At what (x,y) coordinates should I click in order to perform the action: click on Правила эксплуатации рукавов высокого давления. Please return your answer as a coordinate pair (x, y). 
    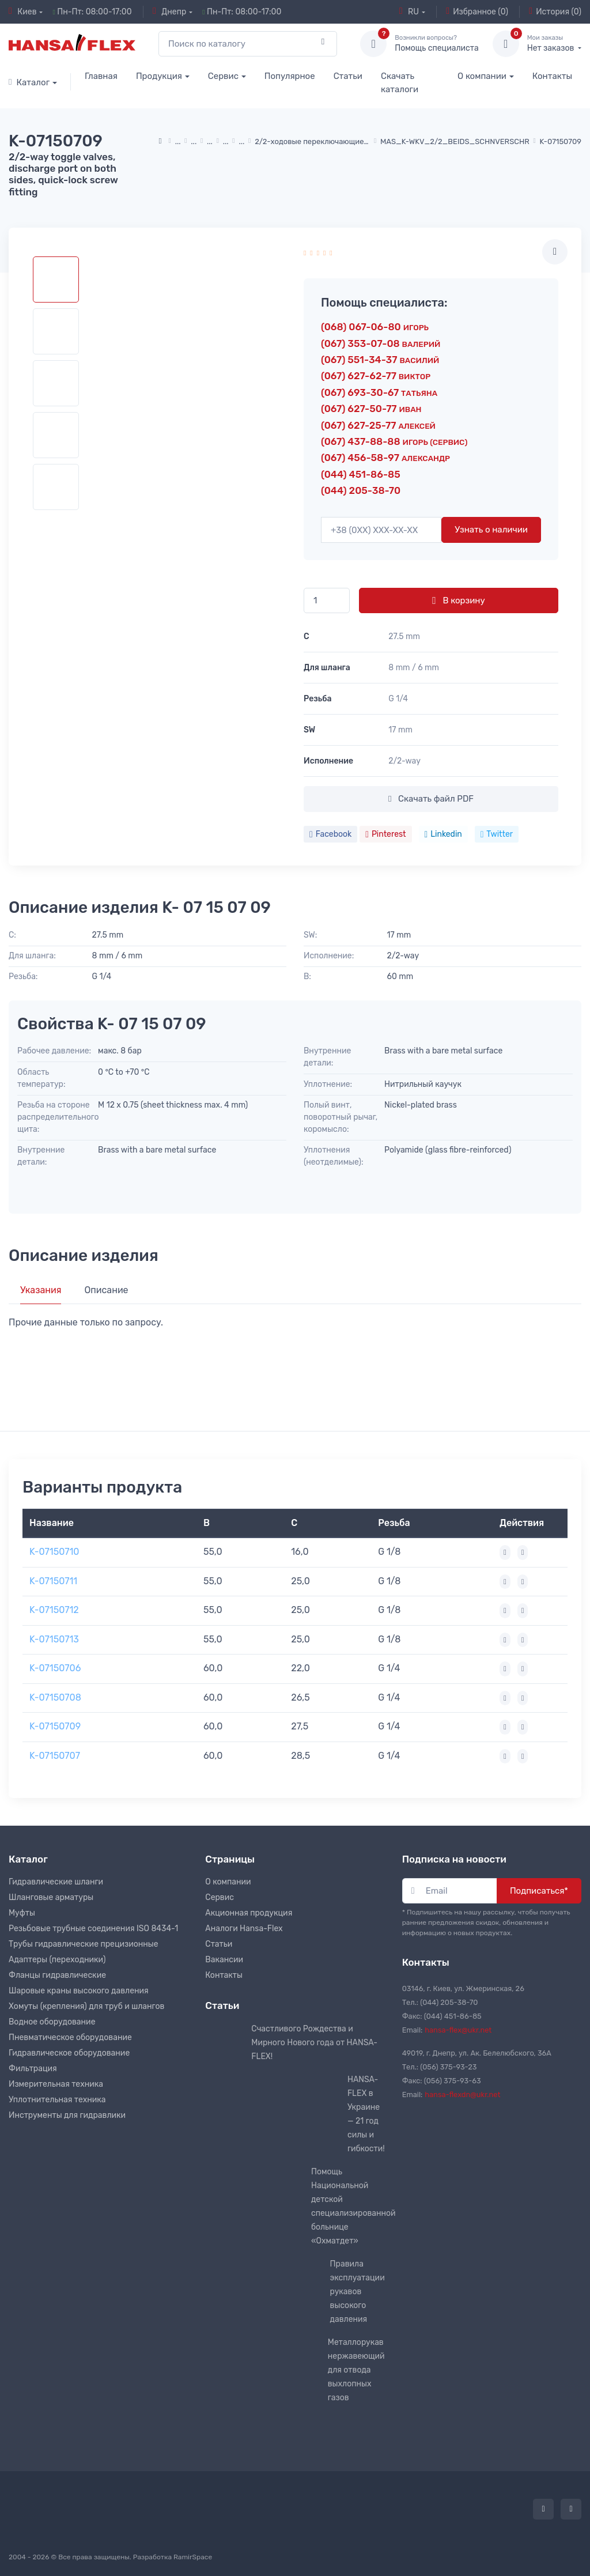
    Looking at the image, I should click on (357, 2291).